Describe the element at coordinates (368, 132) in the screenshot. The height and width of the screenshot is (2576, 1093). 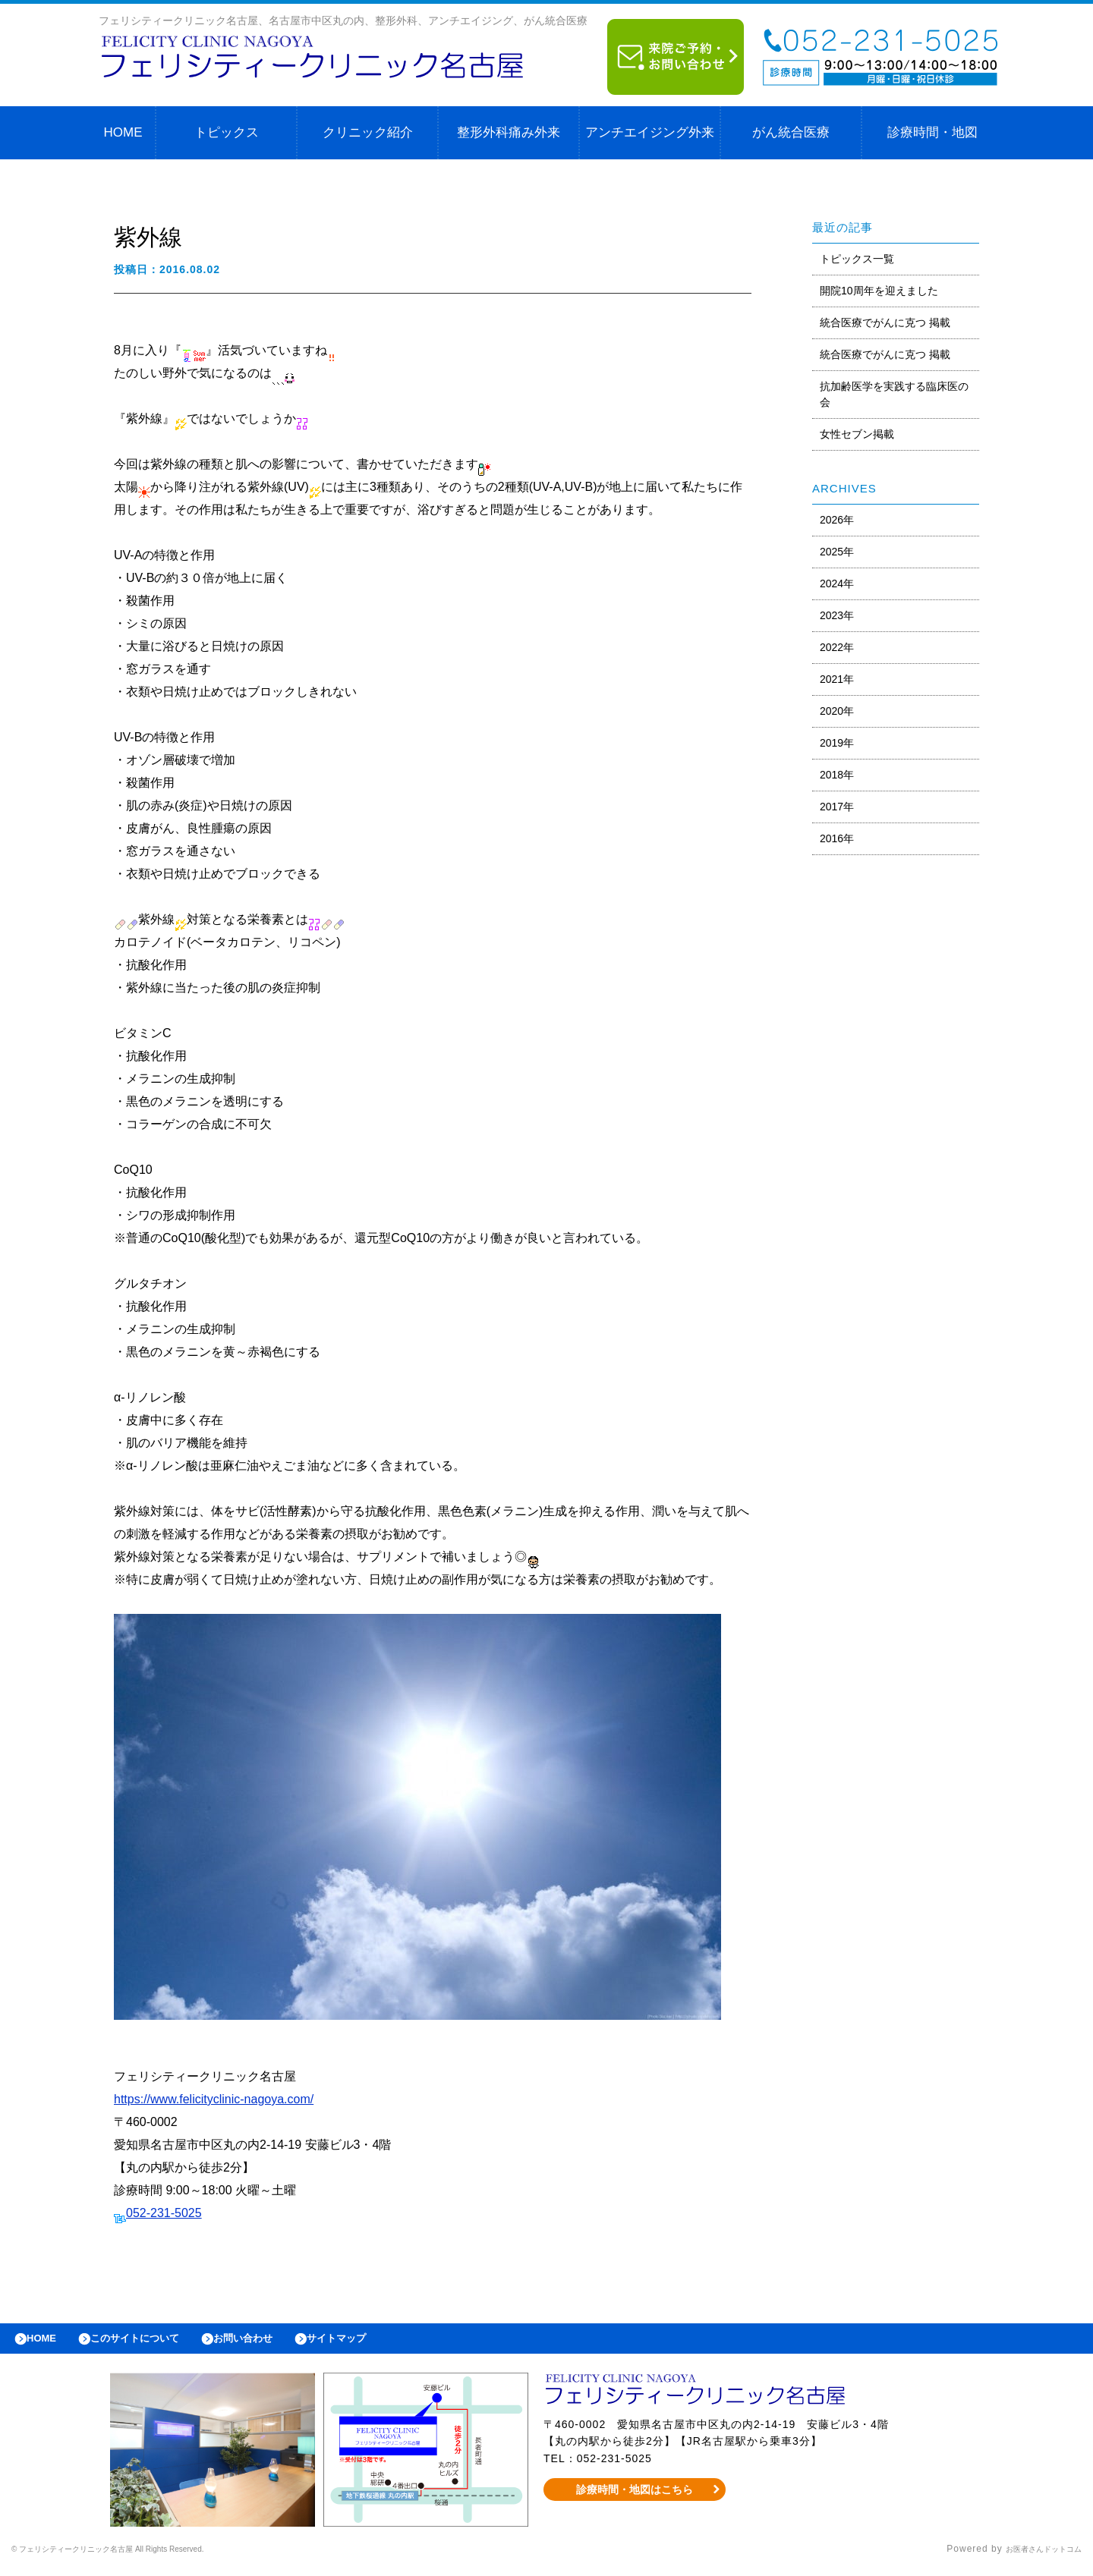
I see `クリニック紹介` at that location.